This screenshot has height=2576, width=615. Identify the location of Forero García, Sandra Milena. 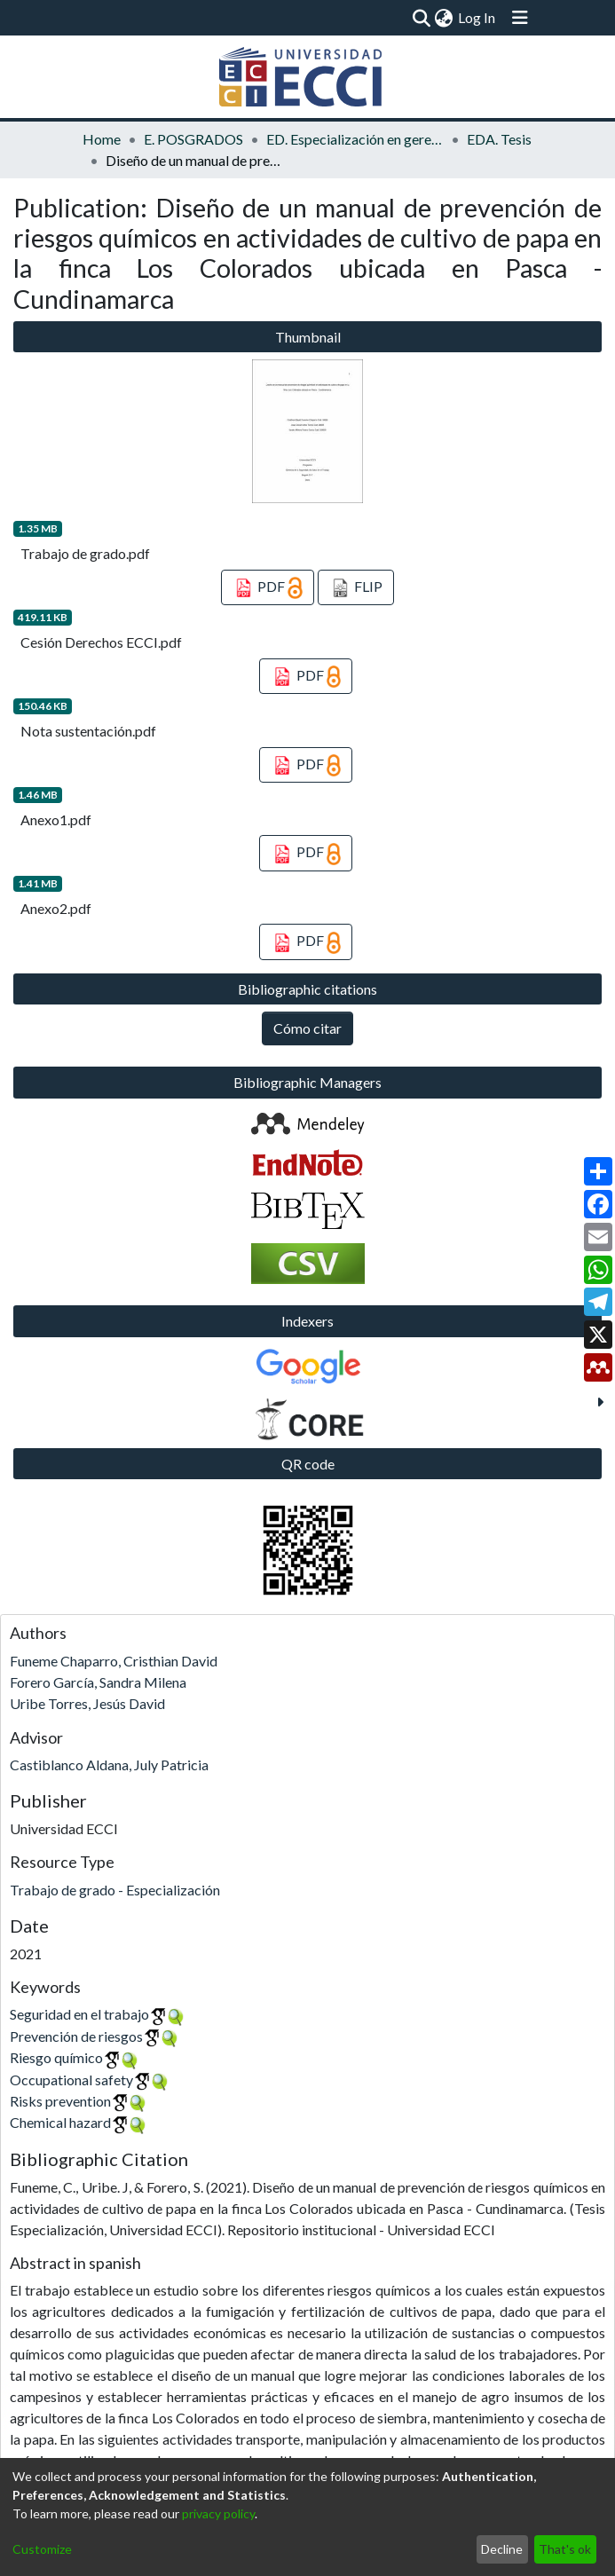
(98, 1682).